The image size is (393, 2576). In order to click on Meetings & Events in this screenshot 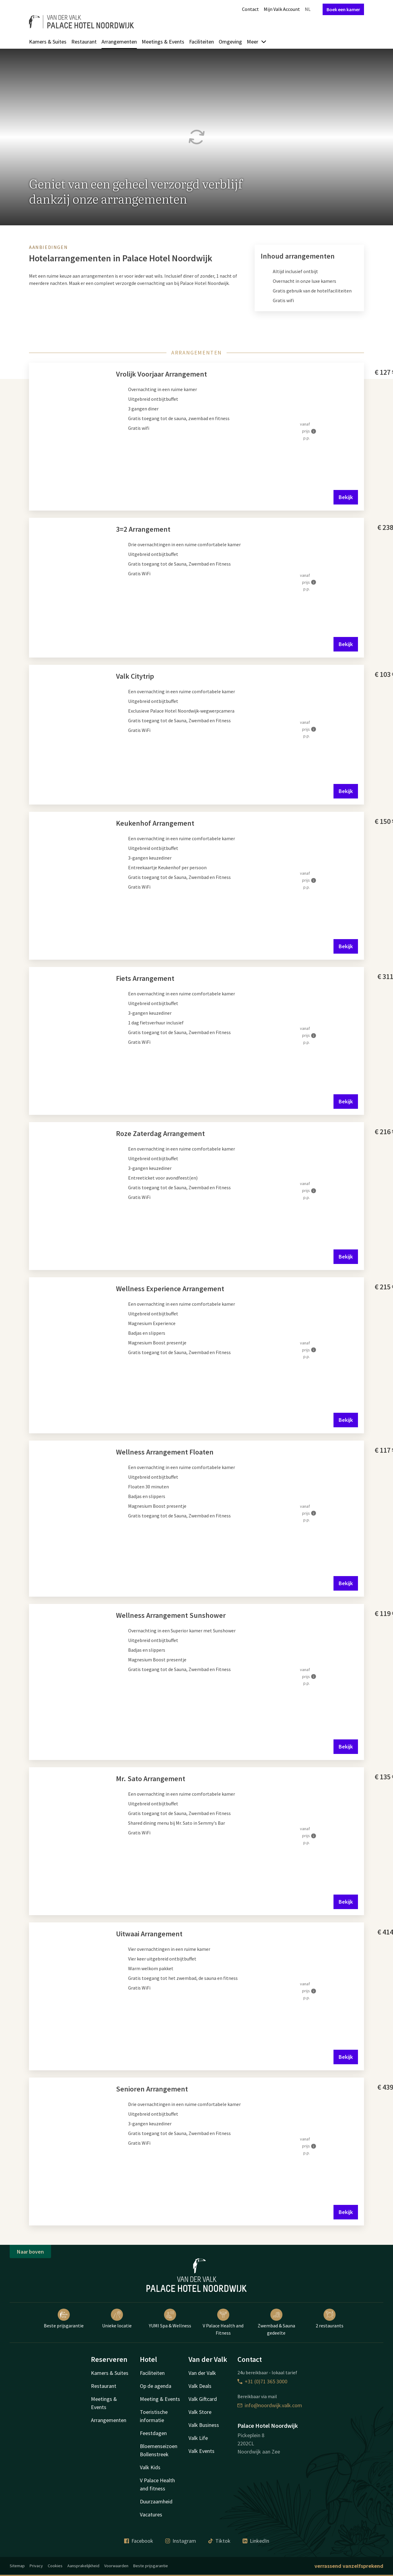, I will do `click(163, 41)`.